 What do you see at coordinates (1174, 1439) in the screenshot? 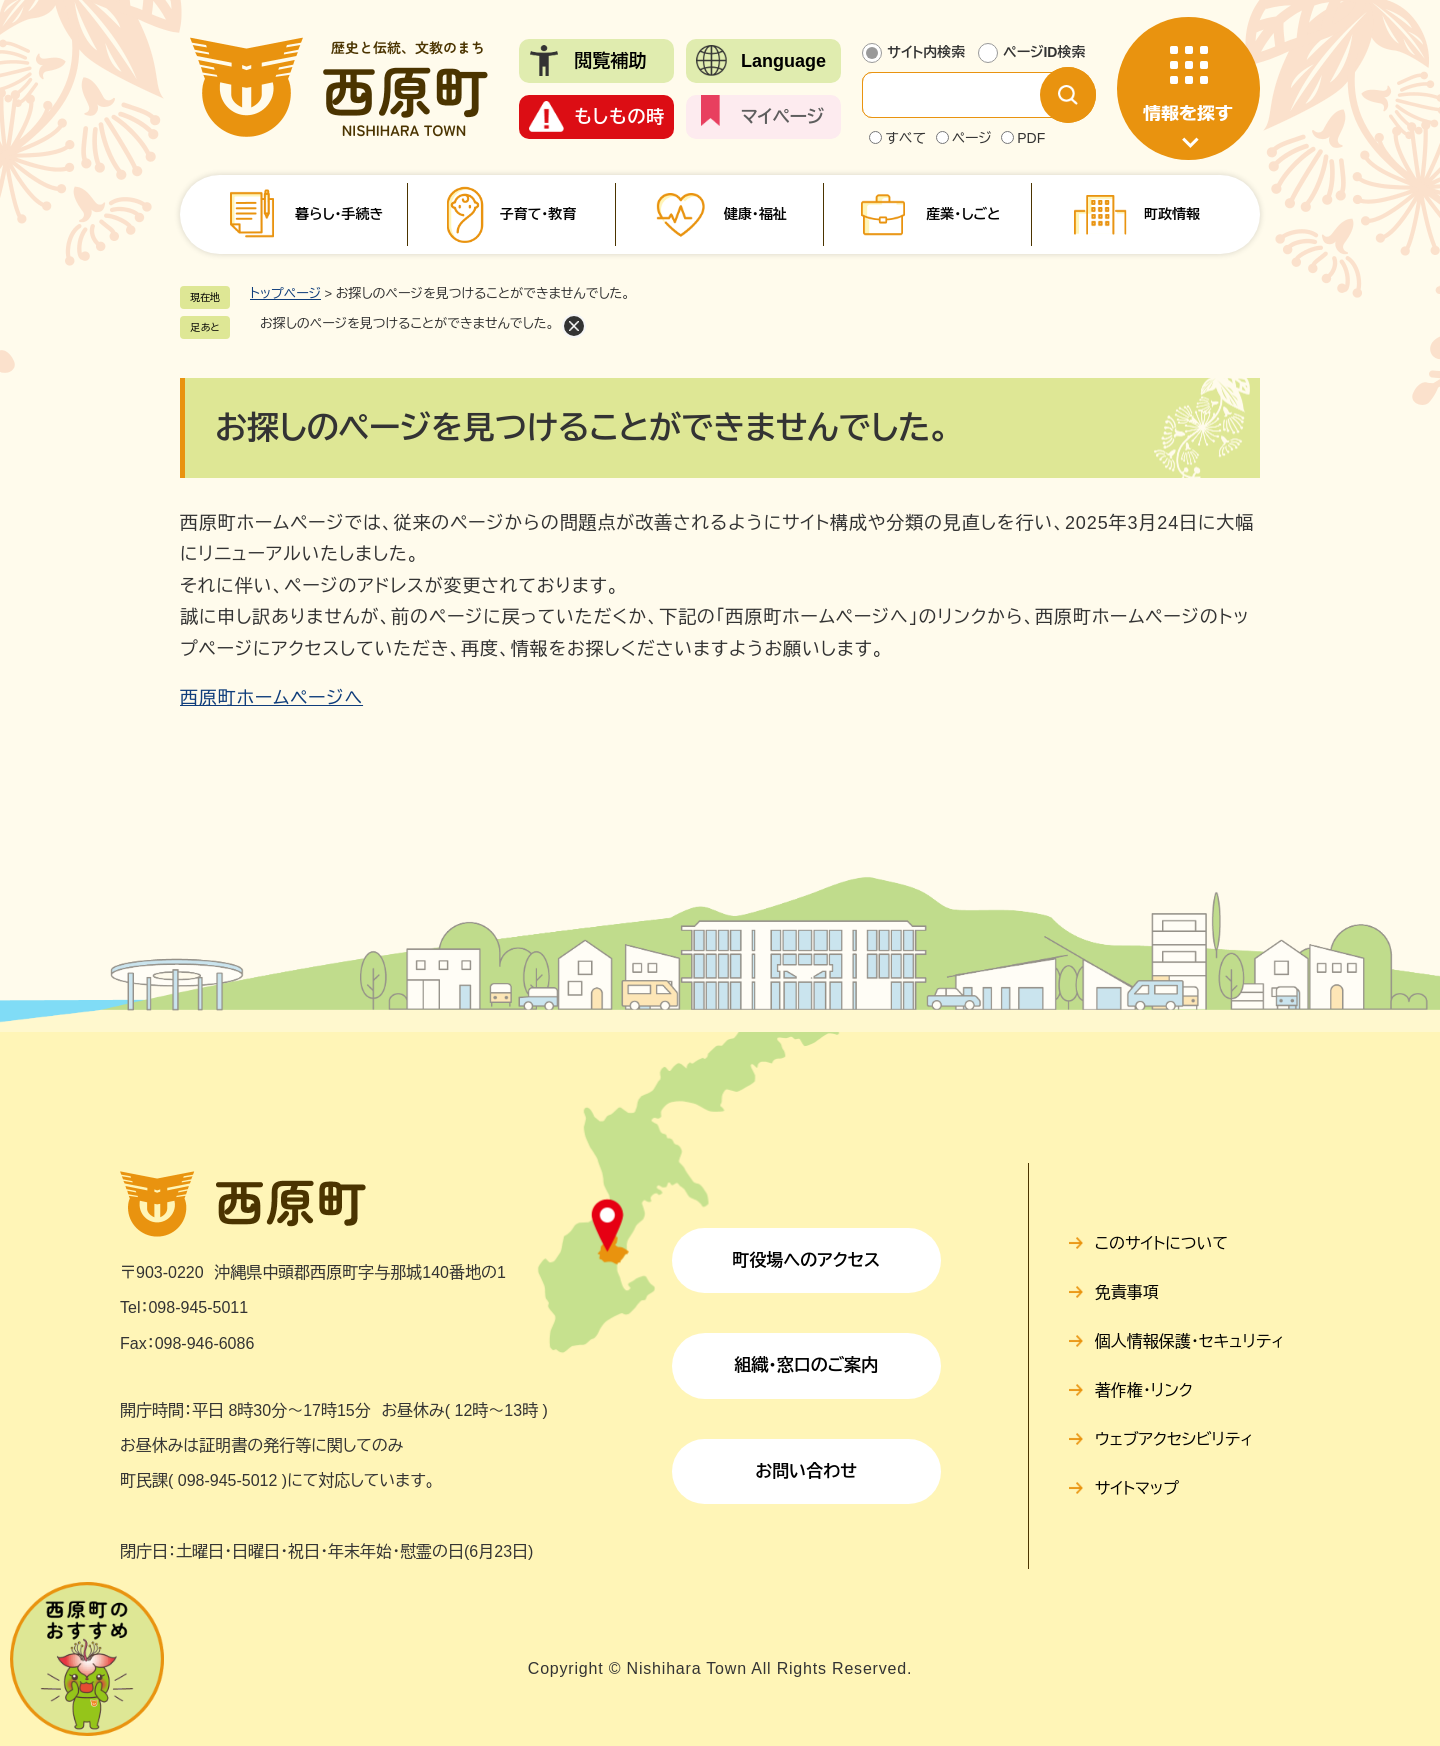
I see `ウェブアクセシビリティ` at bounding box center [1174, 1439].